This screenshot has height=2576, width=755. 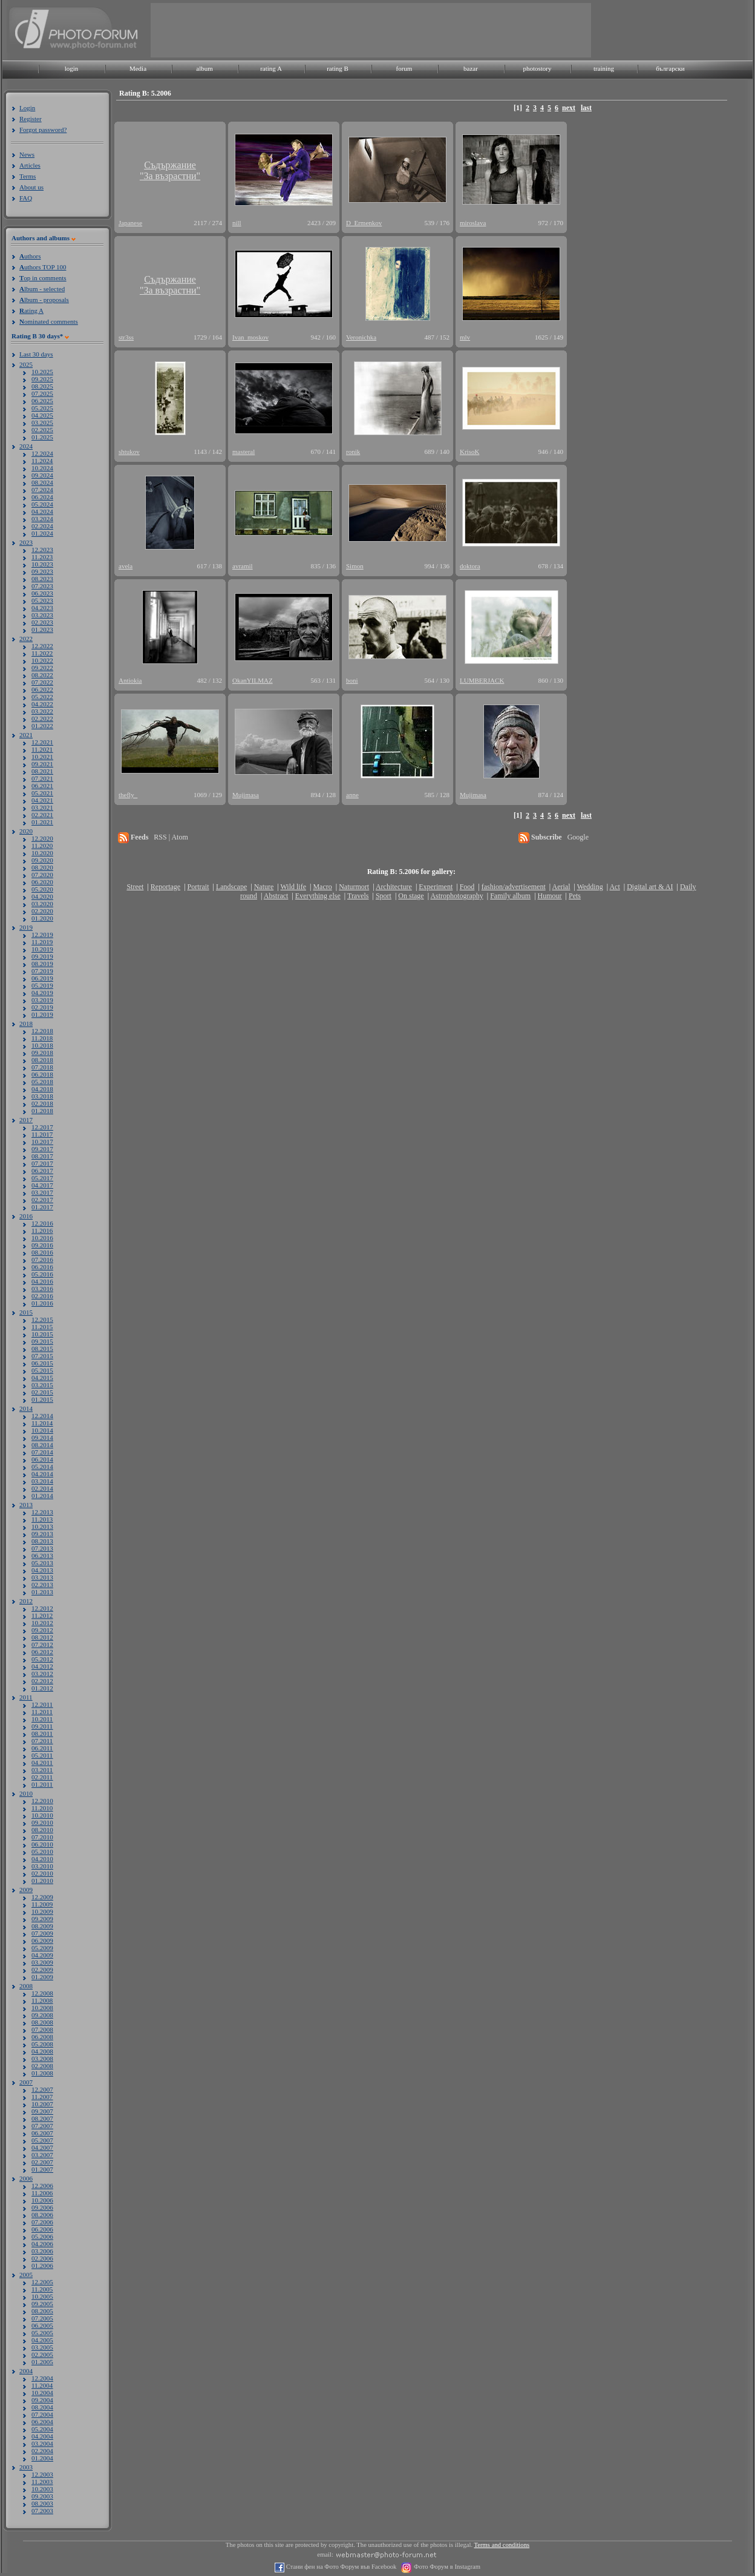 I want to click on 11.2005, so click(x=42, y=2289).